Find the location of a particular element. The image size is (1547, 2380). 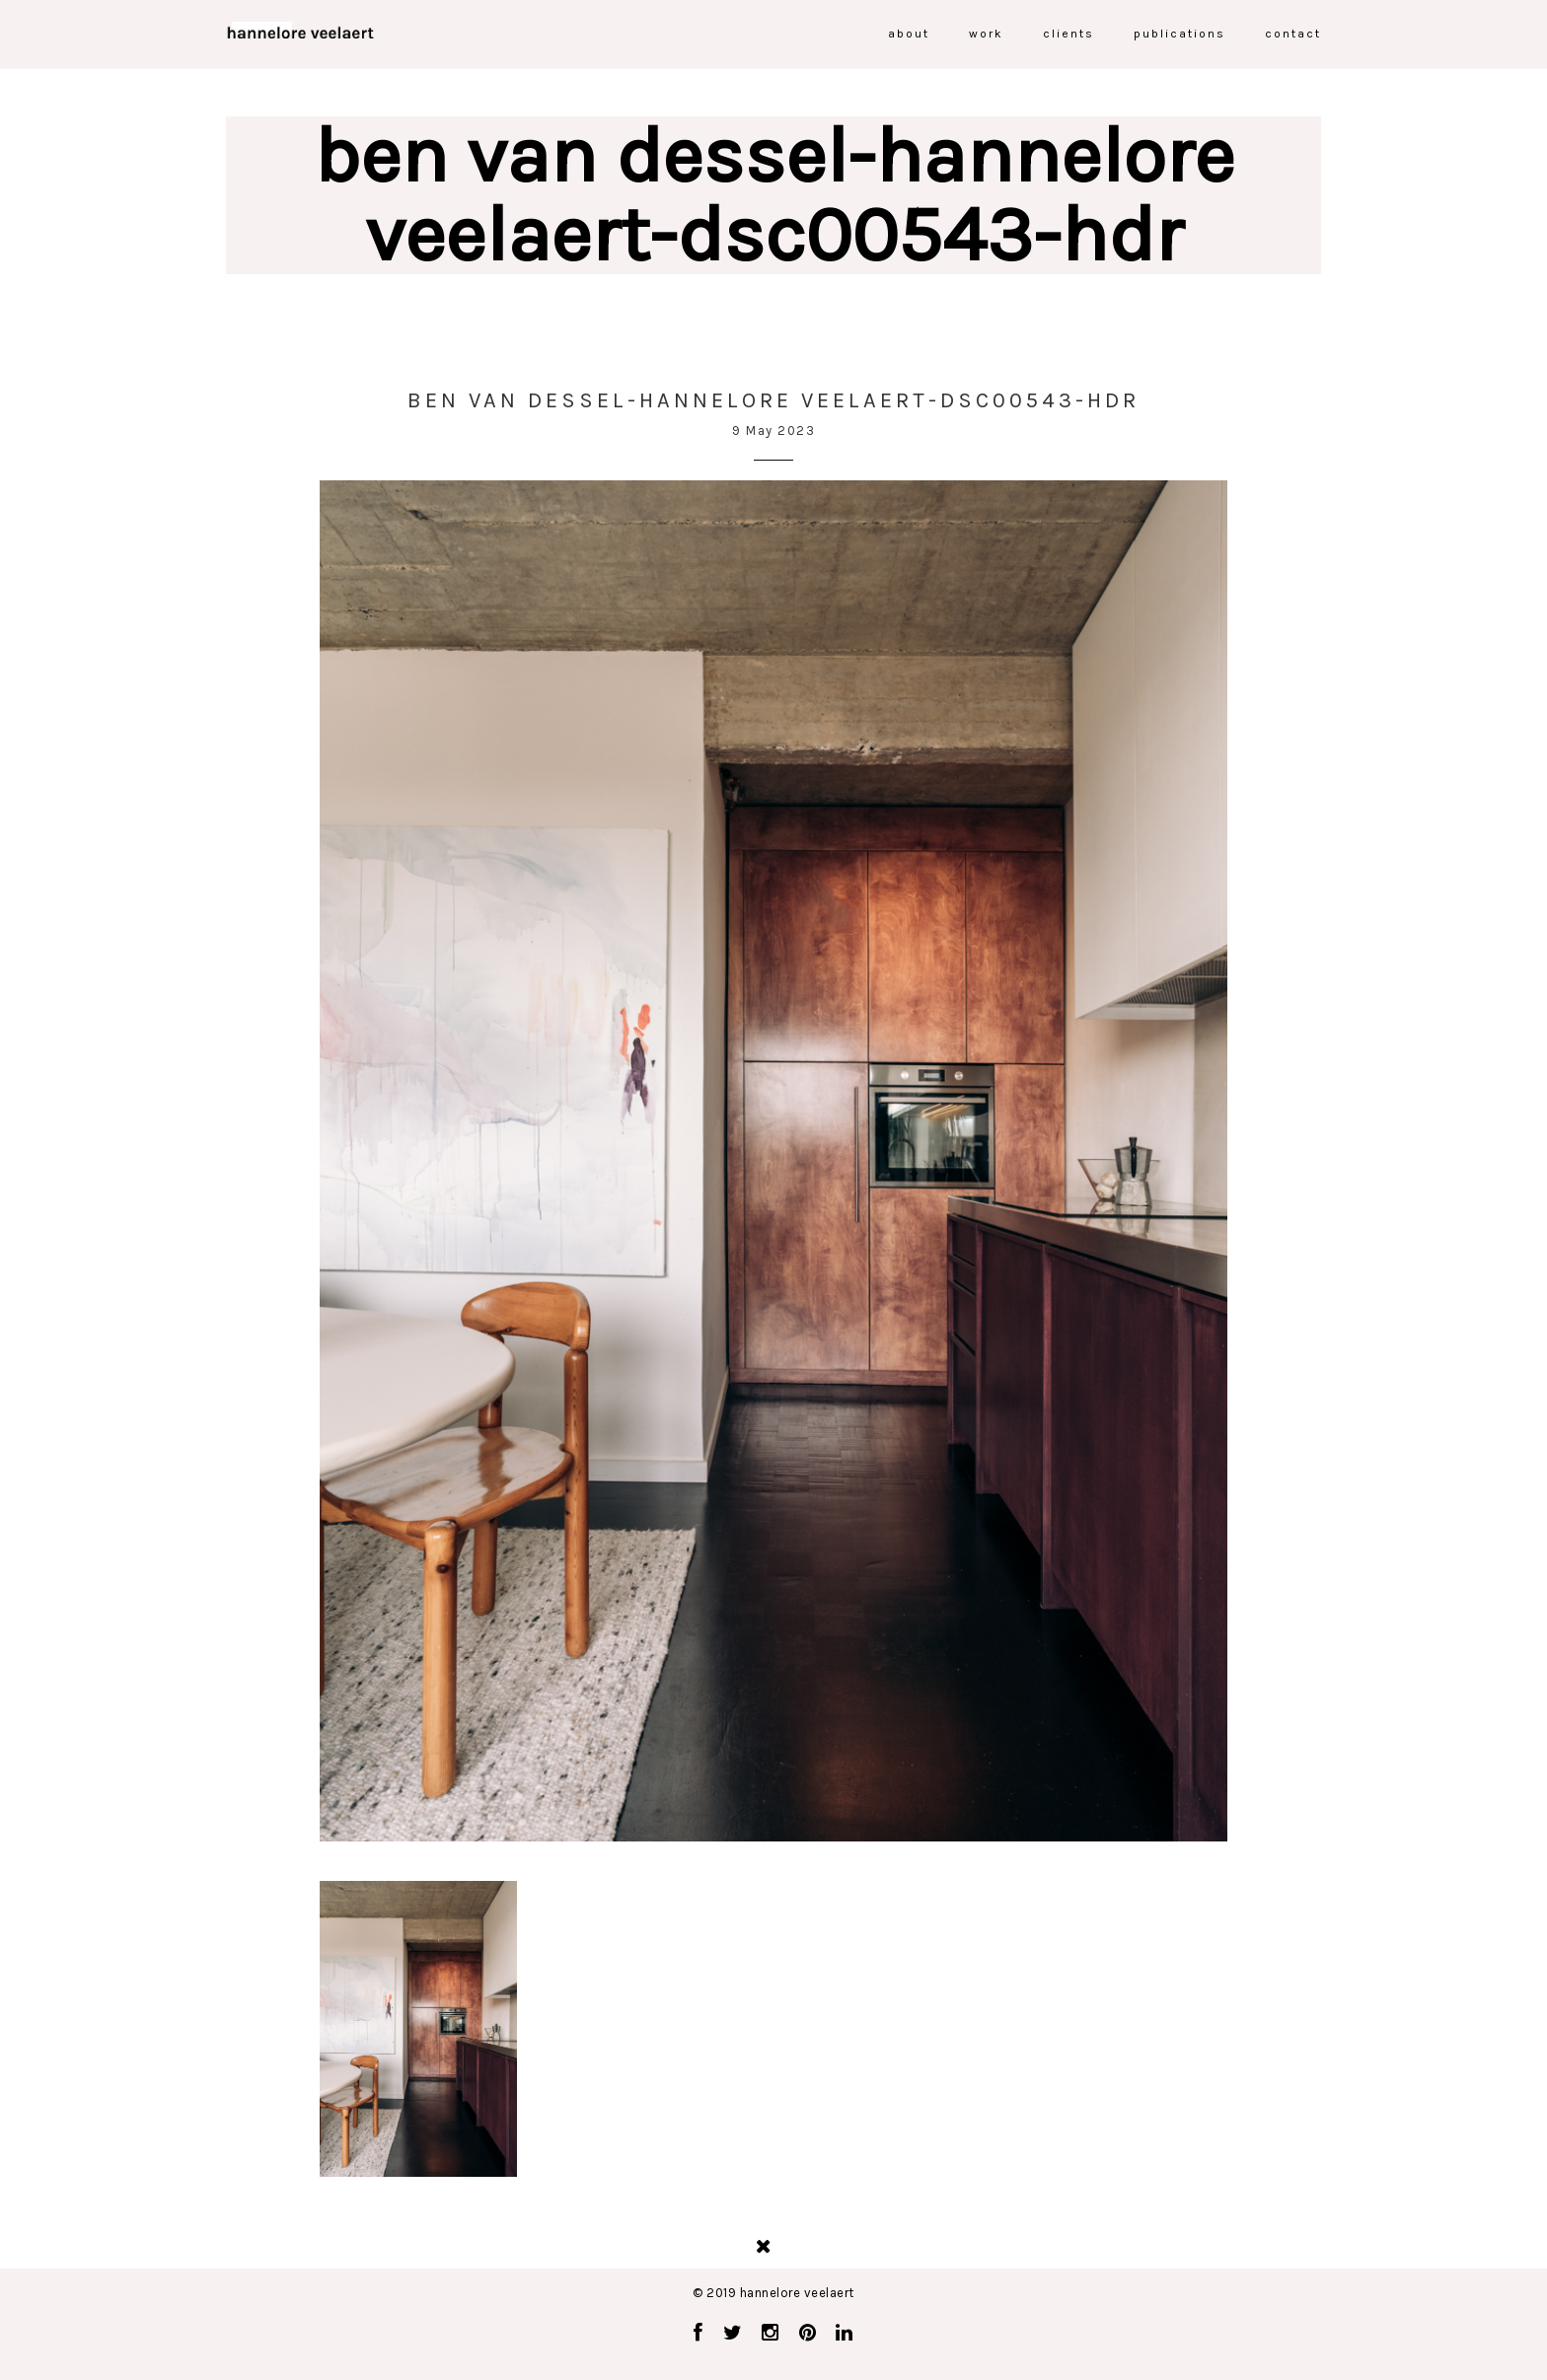

publications is located at coordinates (1179, 33).